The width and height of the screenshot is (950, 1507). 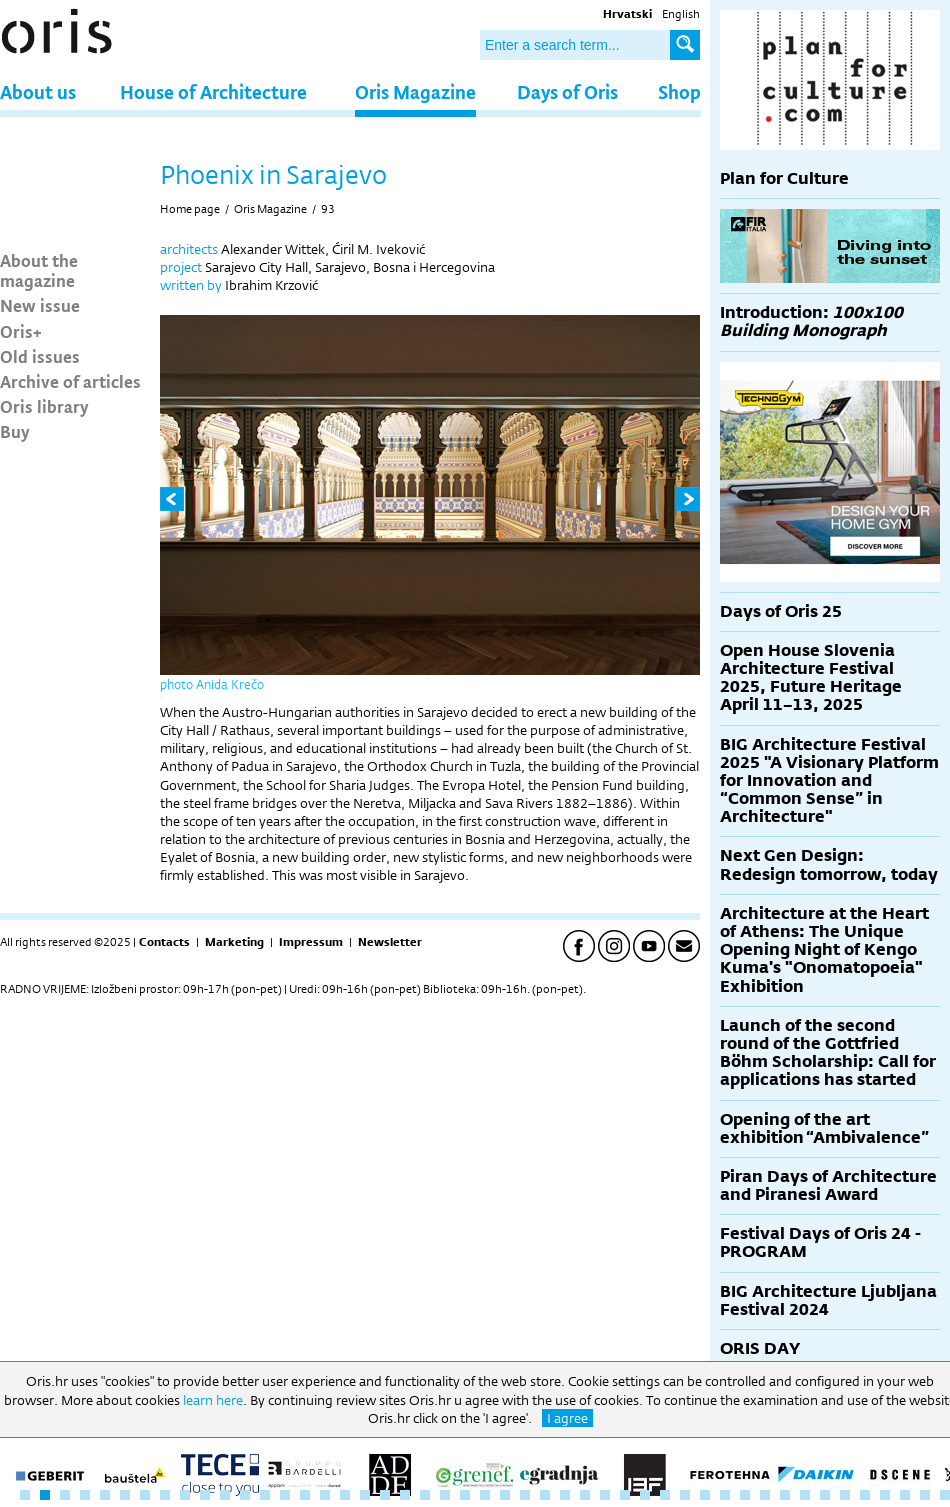 I want to click on 24, so click(x=485, y=1495).